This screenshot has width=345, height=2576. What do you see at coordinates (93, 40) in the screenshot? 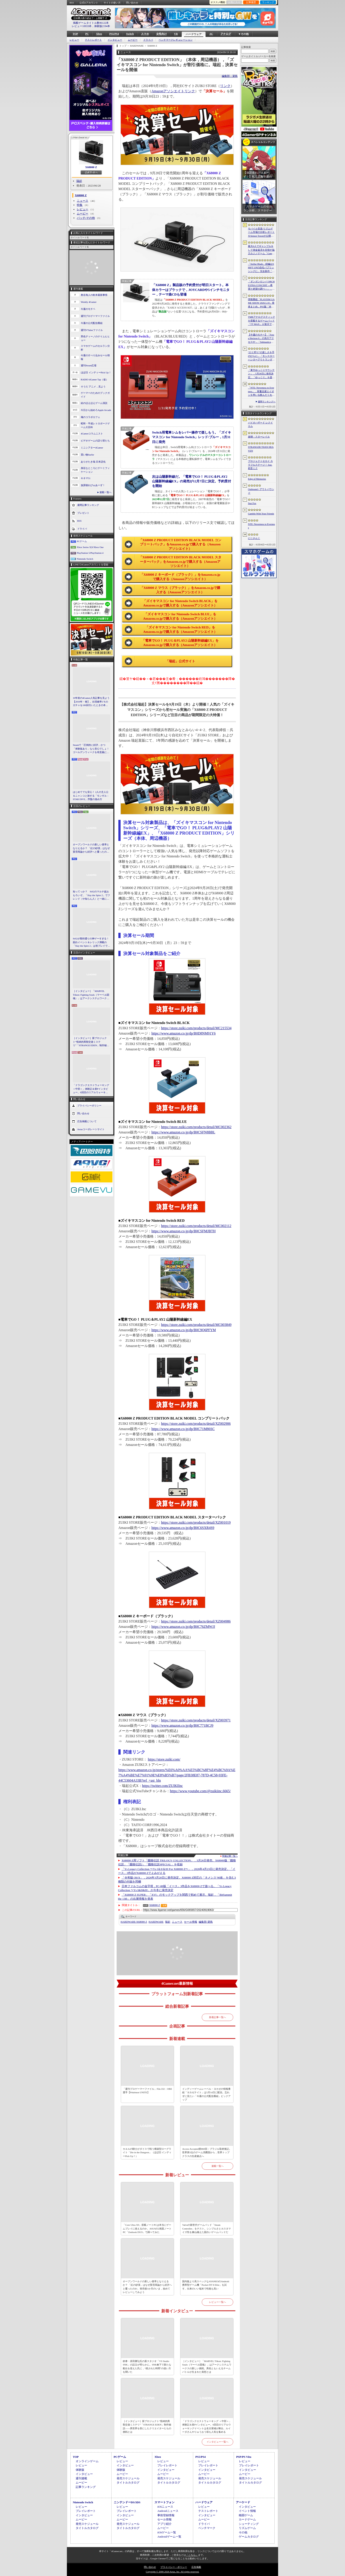
I see `テストレポート` at bounding box center [93, 40].